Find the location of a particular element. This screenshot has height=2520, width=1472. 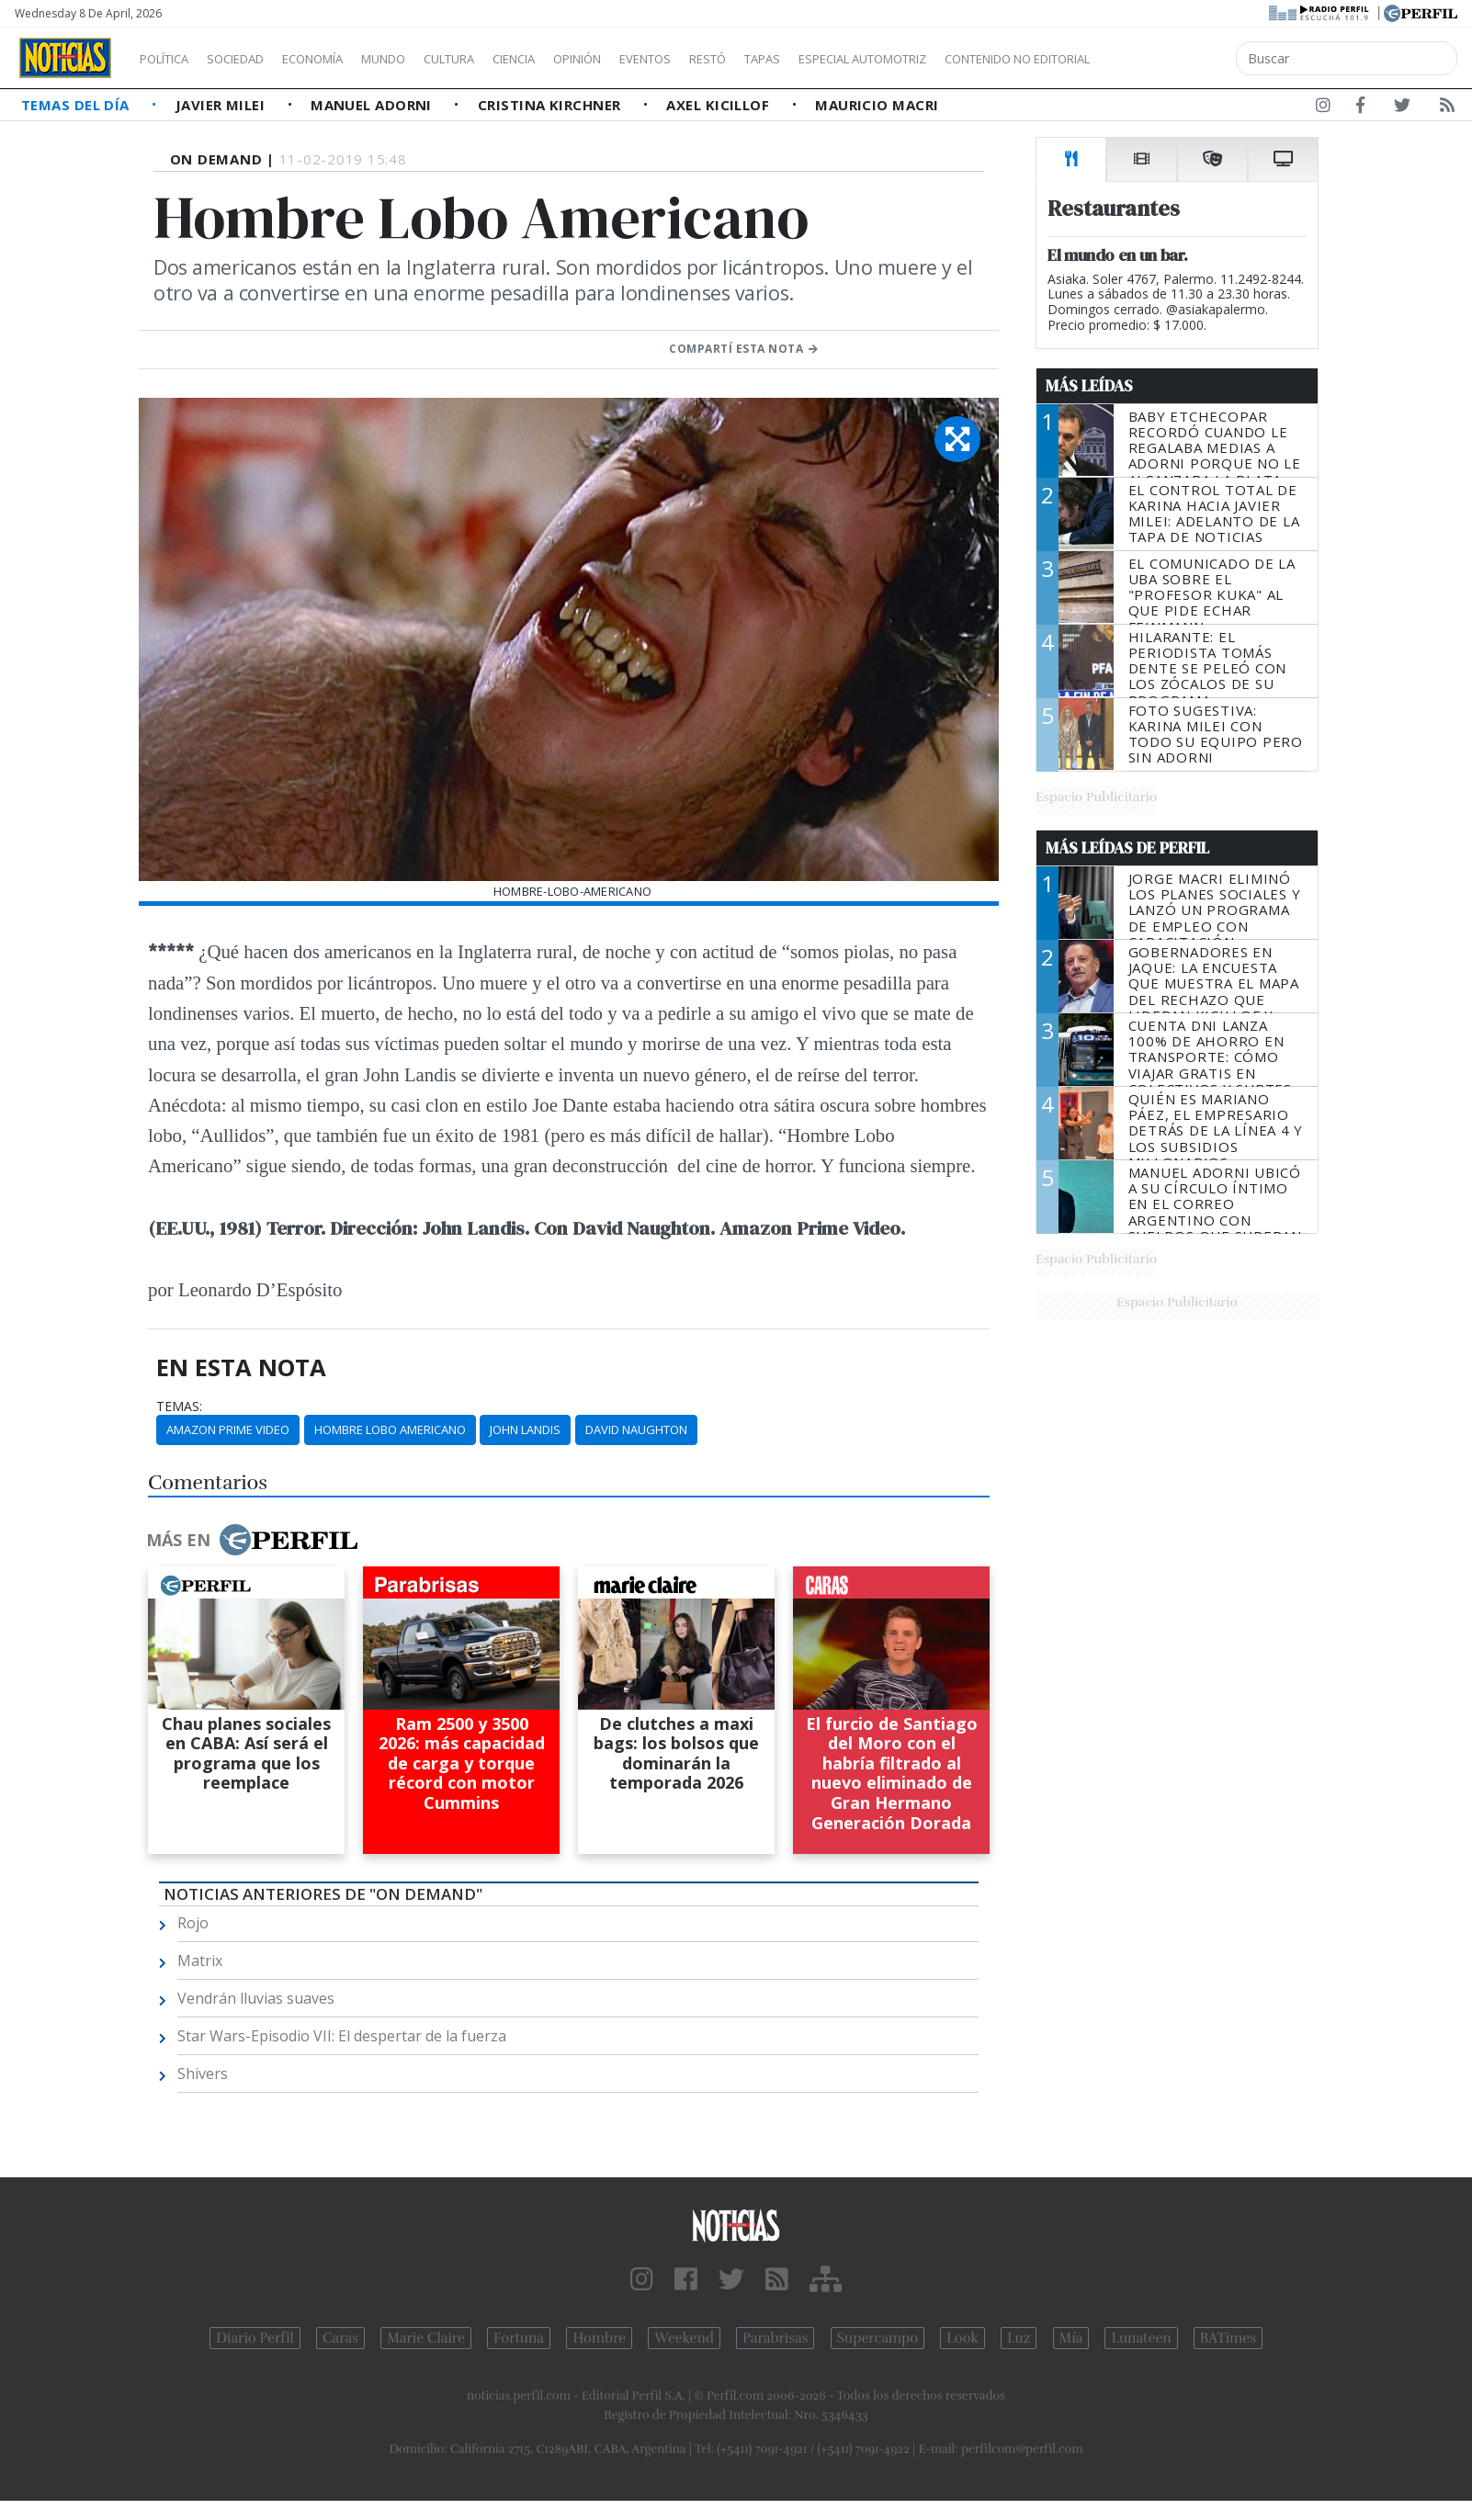

Ciencia is located at coordinates (577, 59).